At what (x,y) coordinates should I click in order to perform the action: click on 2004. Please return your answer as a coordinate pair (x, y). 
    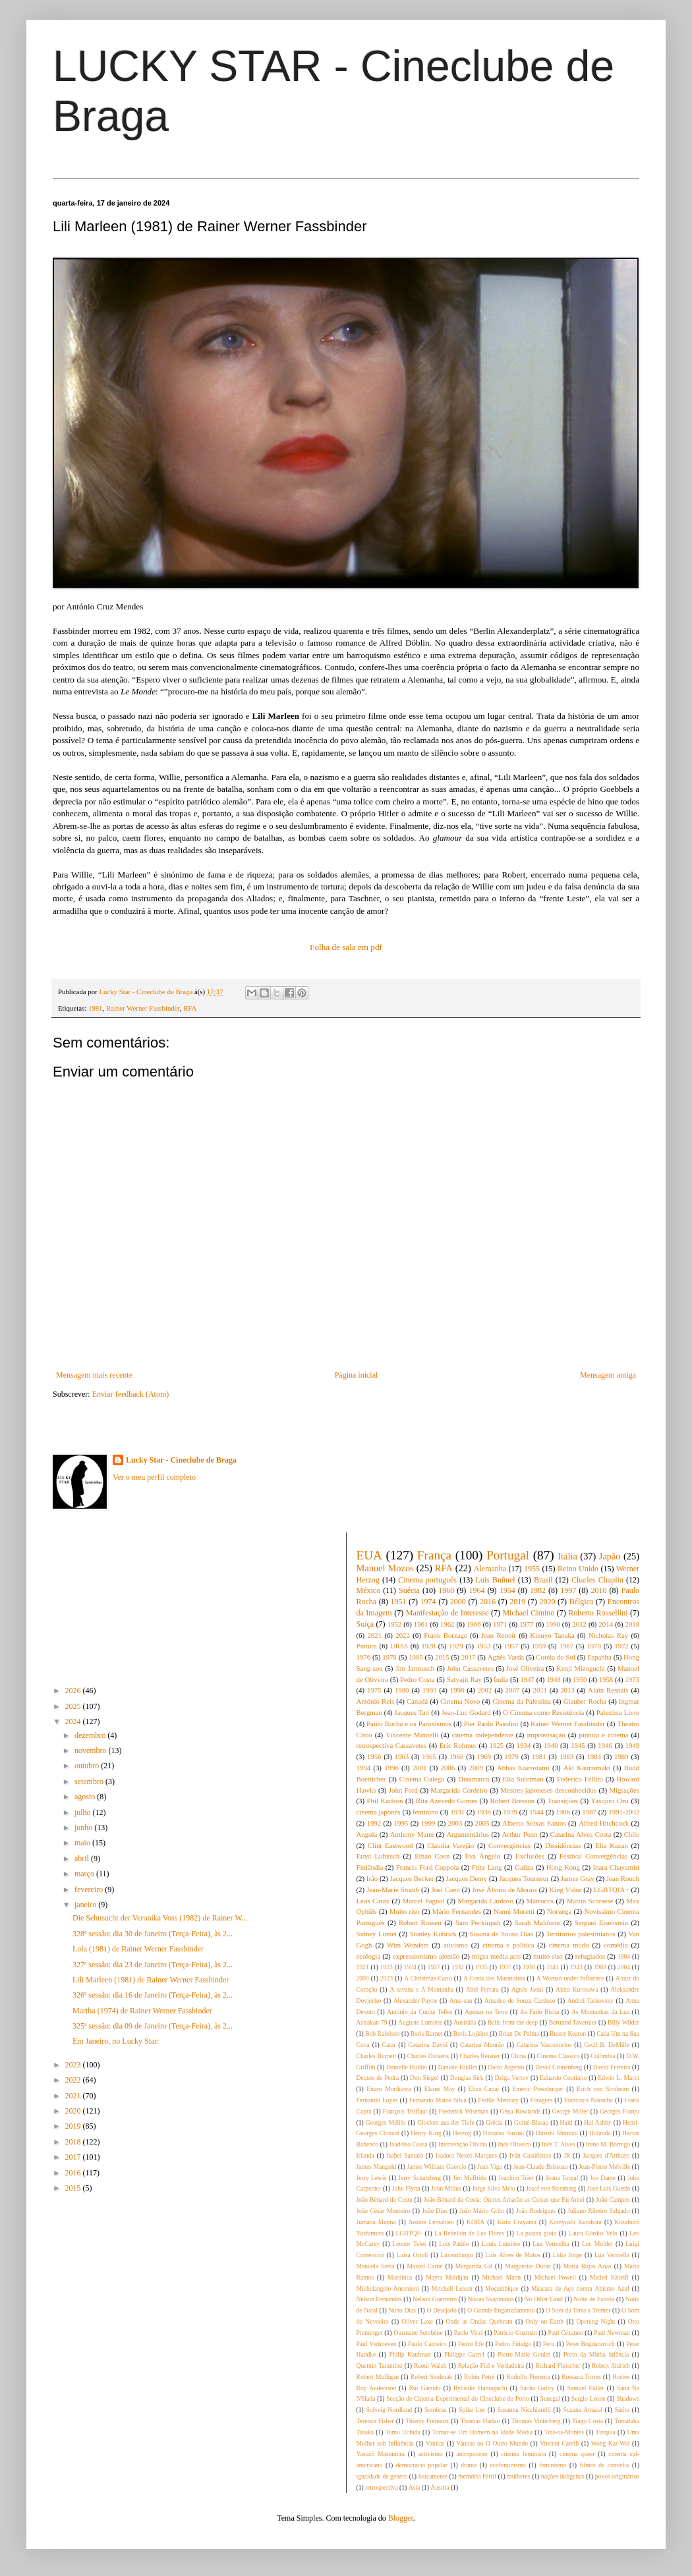
    Looking at the image, I should click on (624, 1967).